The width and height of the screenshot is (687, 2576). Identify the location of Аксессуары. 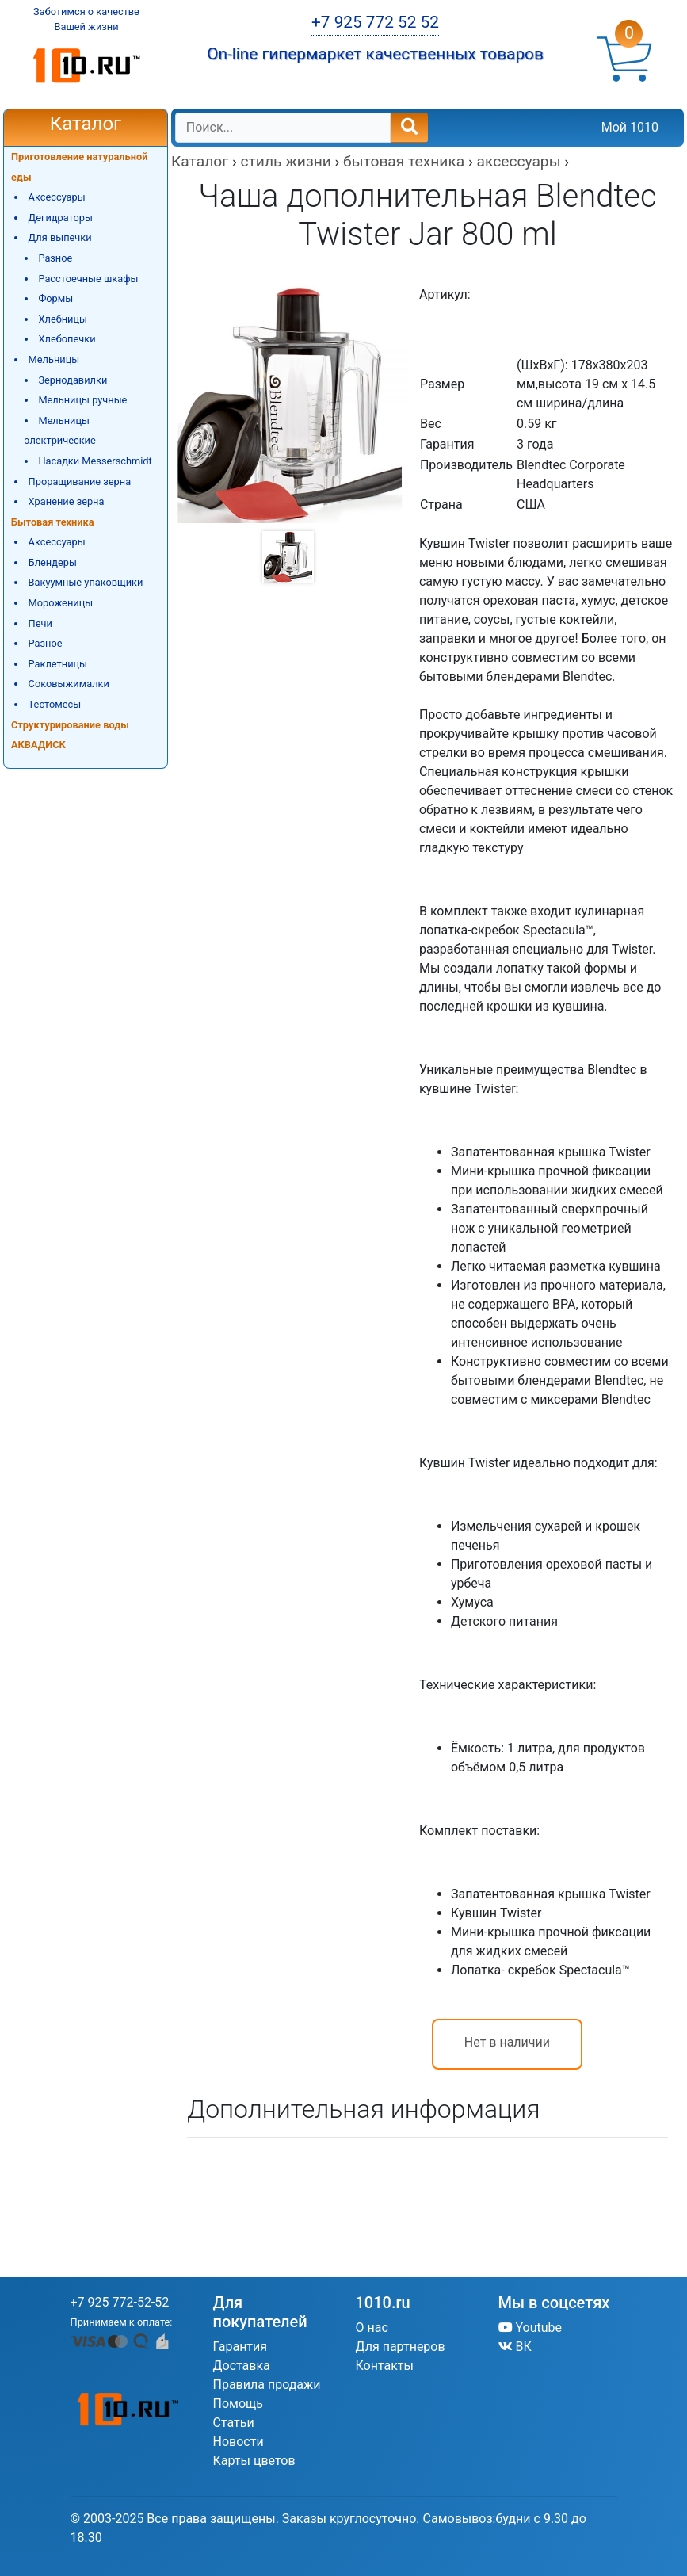
(57, 197).